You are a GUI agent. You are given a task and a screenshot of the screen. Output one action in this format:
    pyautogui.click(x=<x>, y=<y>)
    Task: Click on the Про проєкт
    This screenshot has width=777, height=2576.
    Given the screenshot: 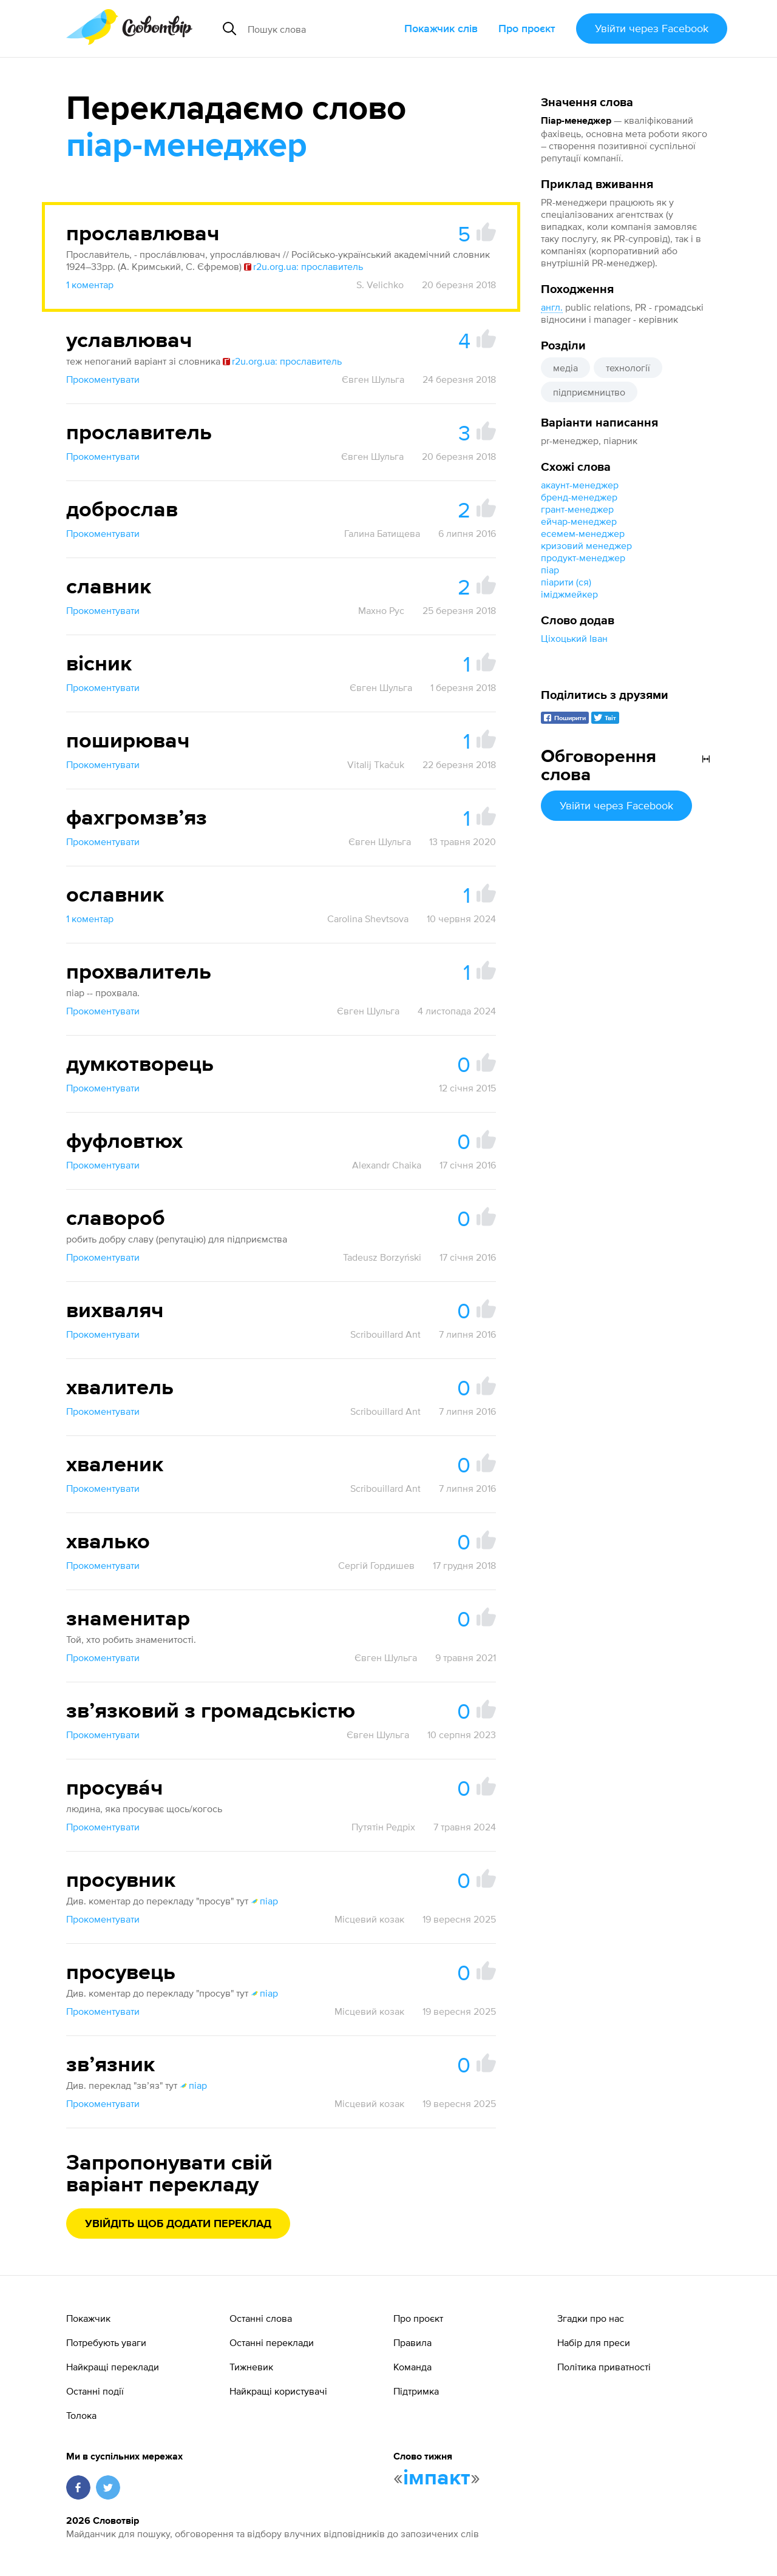 What is the action you would take?
    pyautogui.click(x=526, y=28)
    